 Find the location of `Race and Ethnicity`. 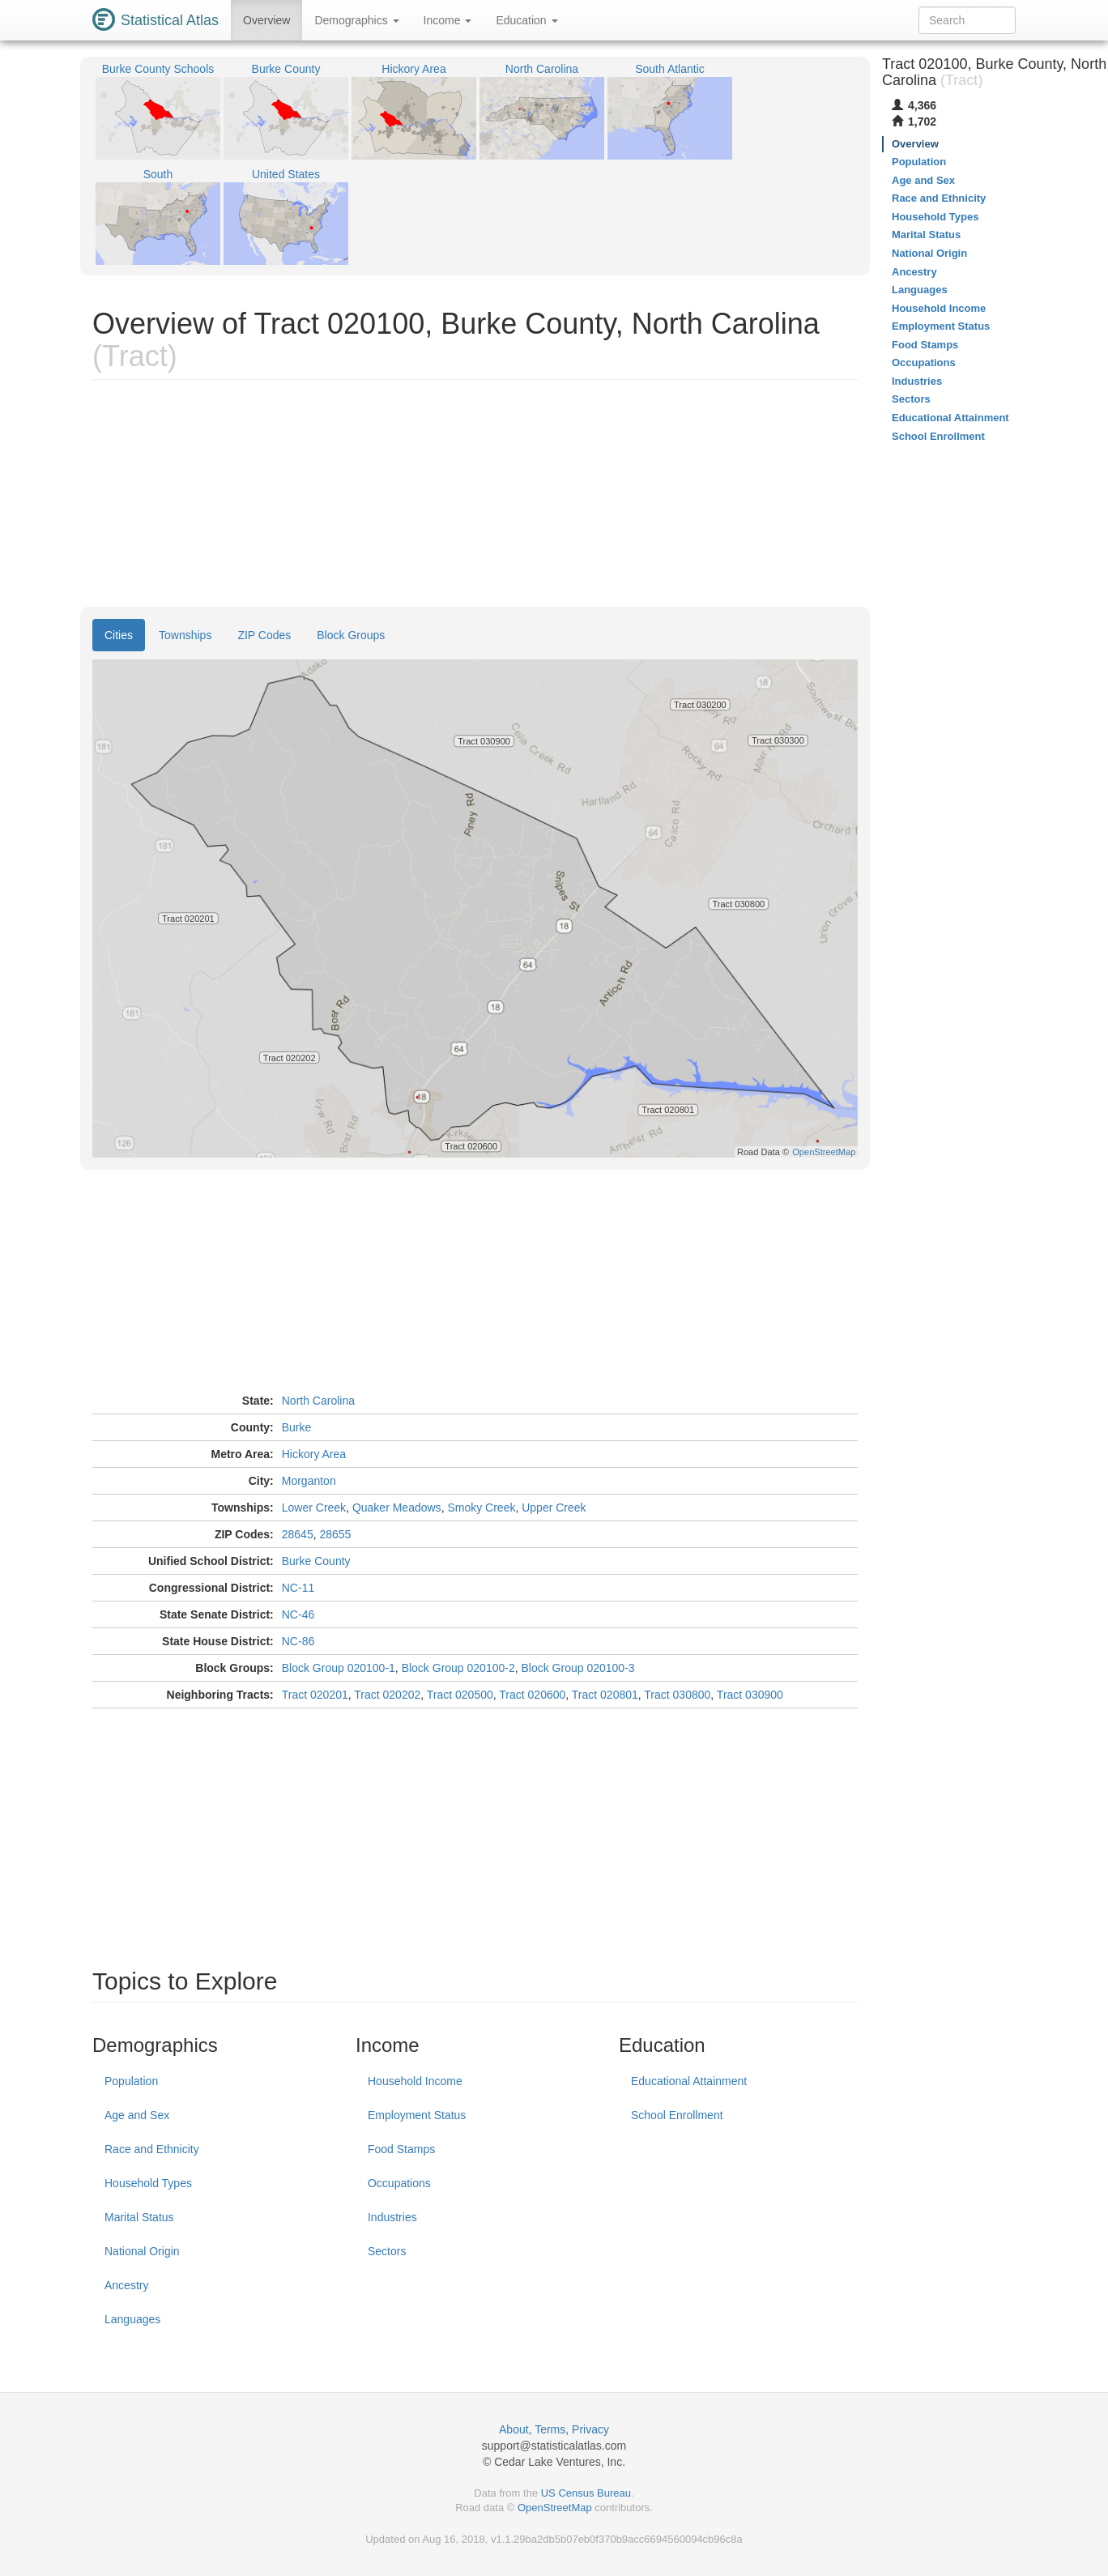

Race and Ethnicity is located at coordinates (151, 2149).